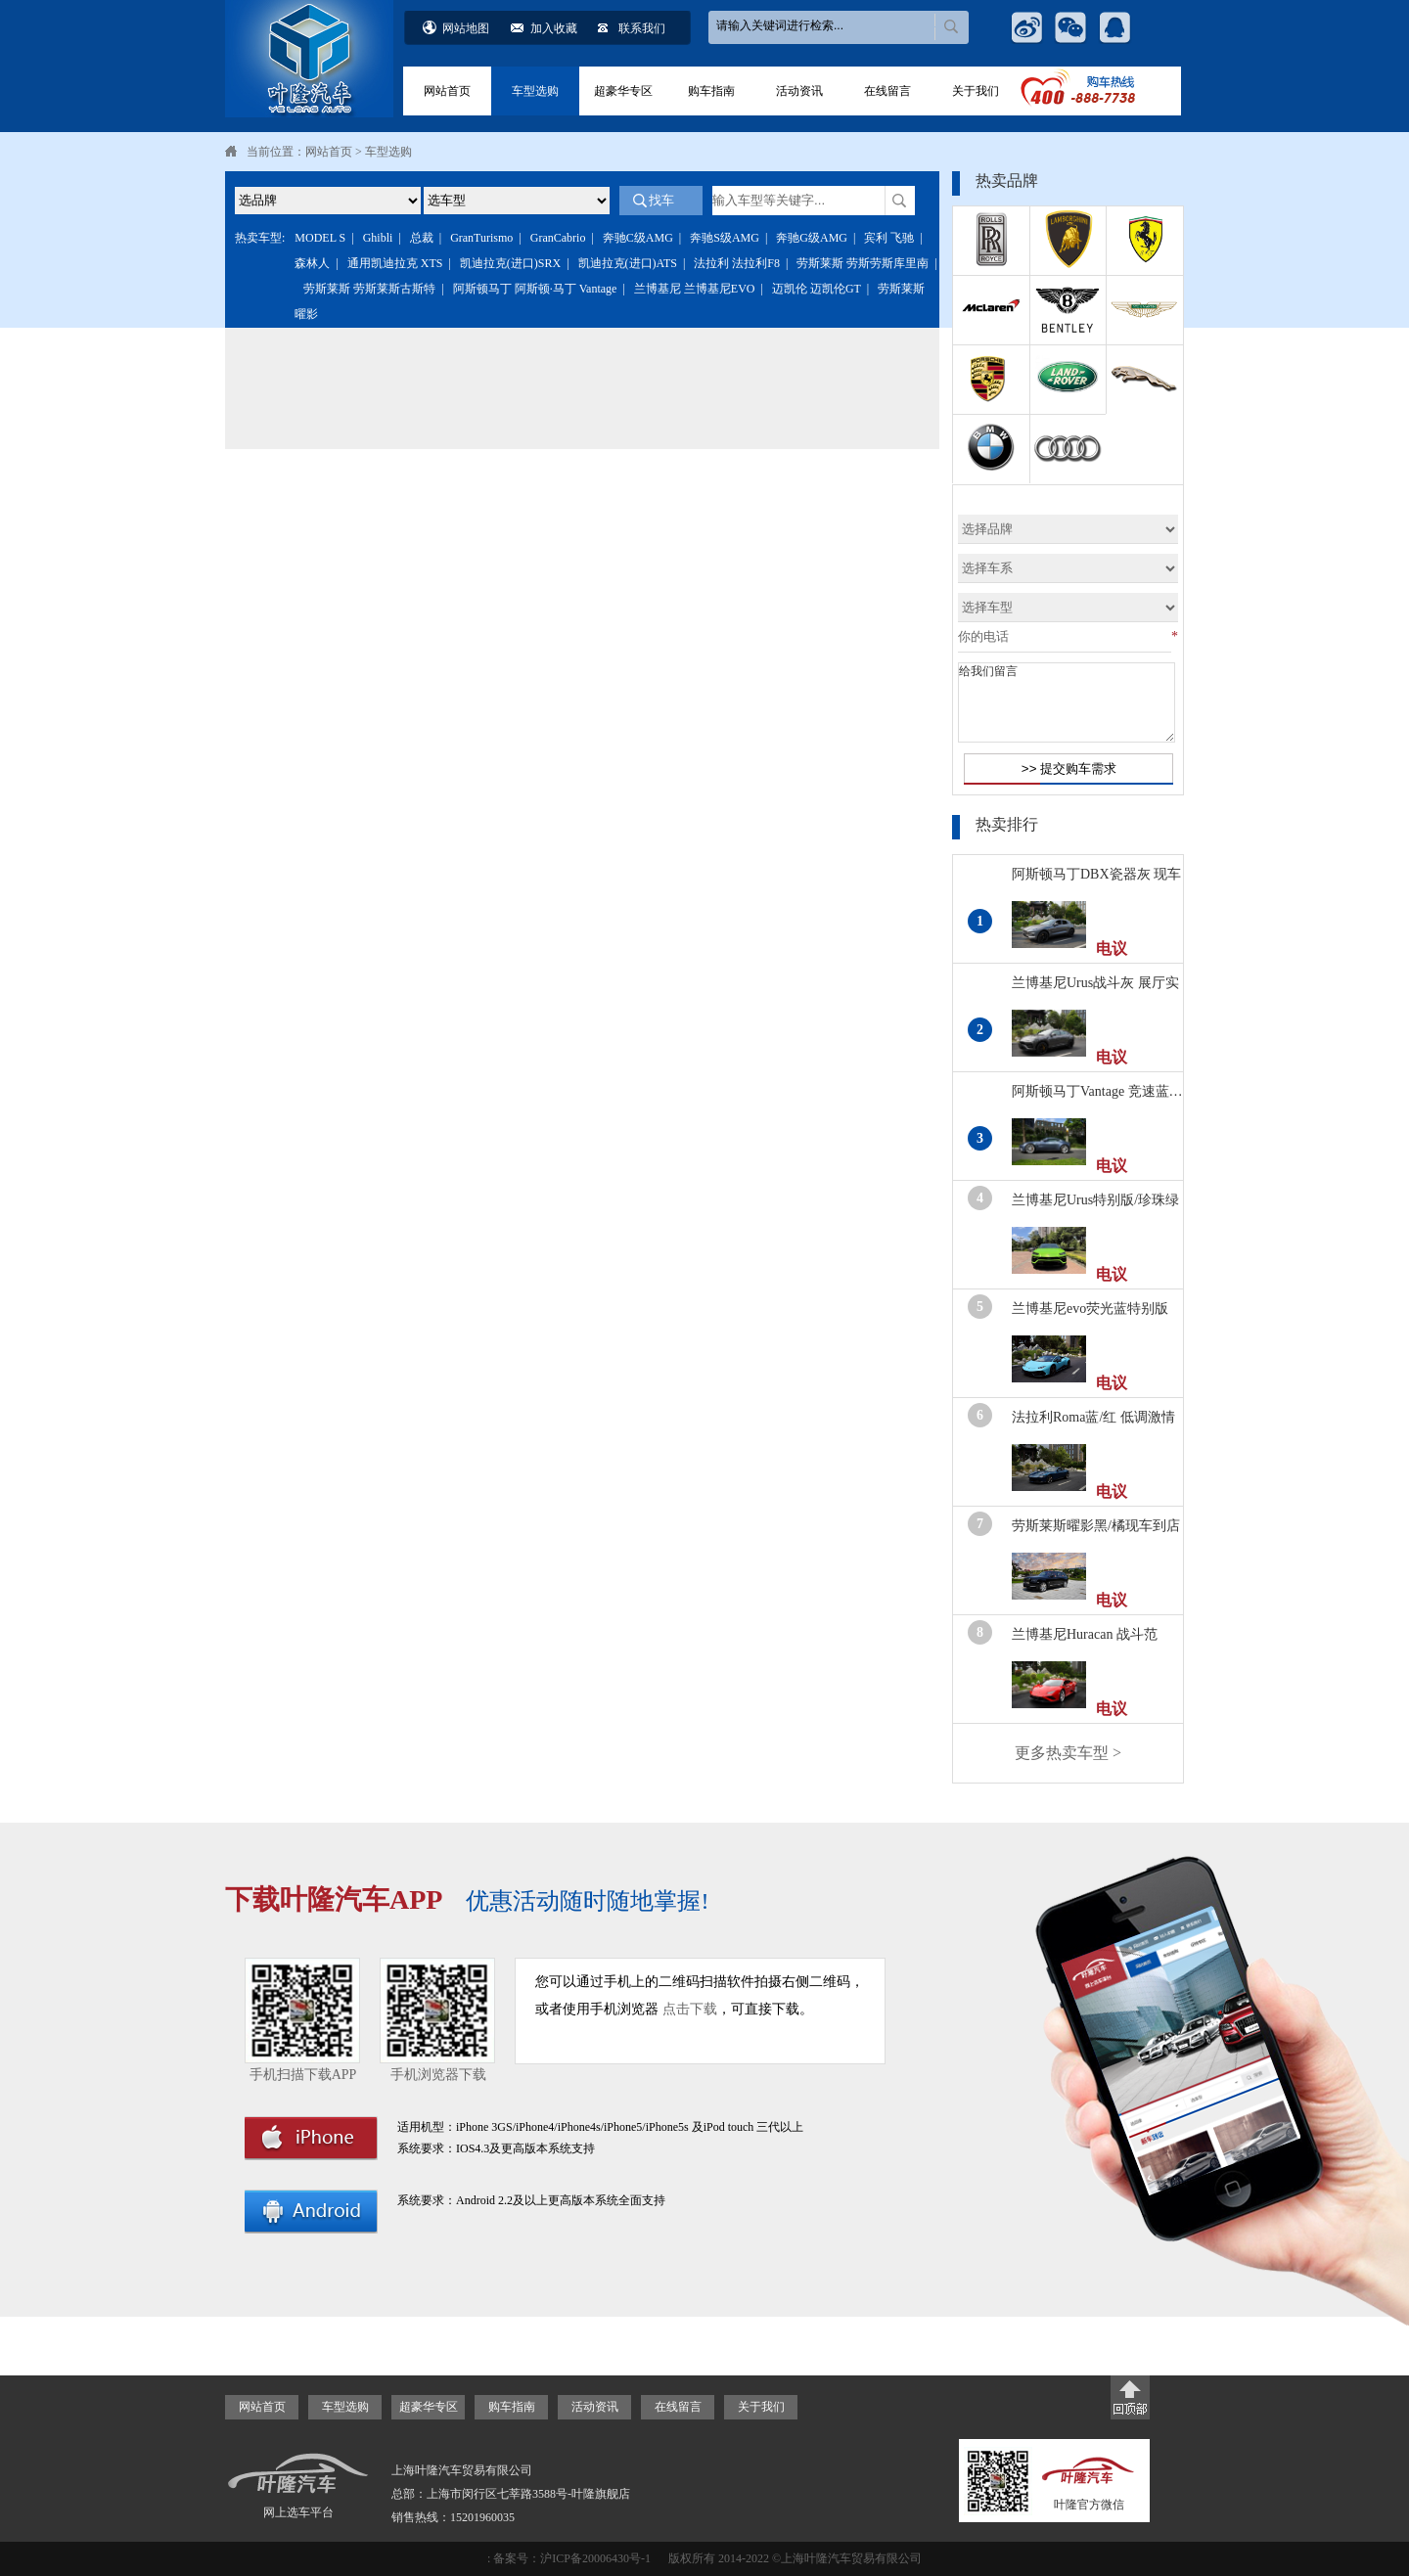 This screenshot has width=1409, height=2576. Describe the element at coordinates (1068, 1752) in the screenshot. I see `更多热卖车型 >` at that location.